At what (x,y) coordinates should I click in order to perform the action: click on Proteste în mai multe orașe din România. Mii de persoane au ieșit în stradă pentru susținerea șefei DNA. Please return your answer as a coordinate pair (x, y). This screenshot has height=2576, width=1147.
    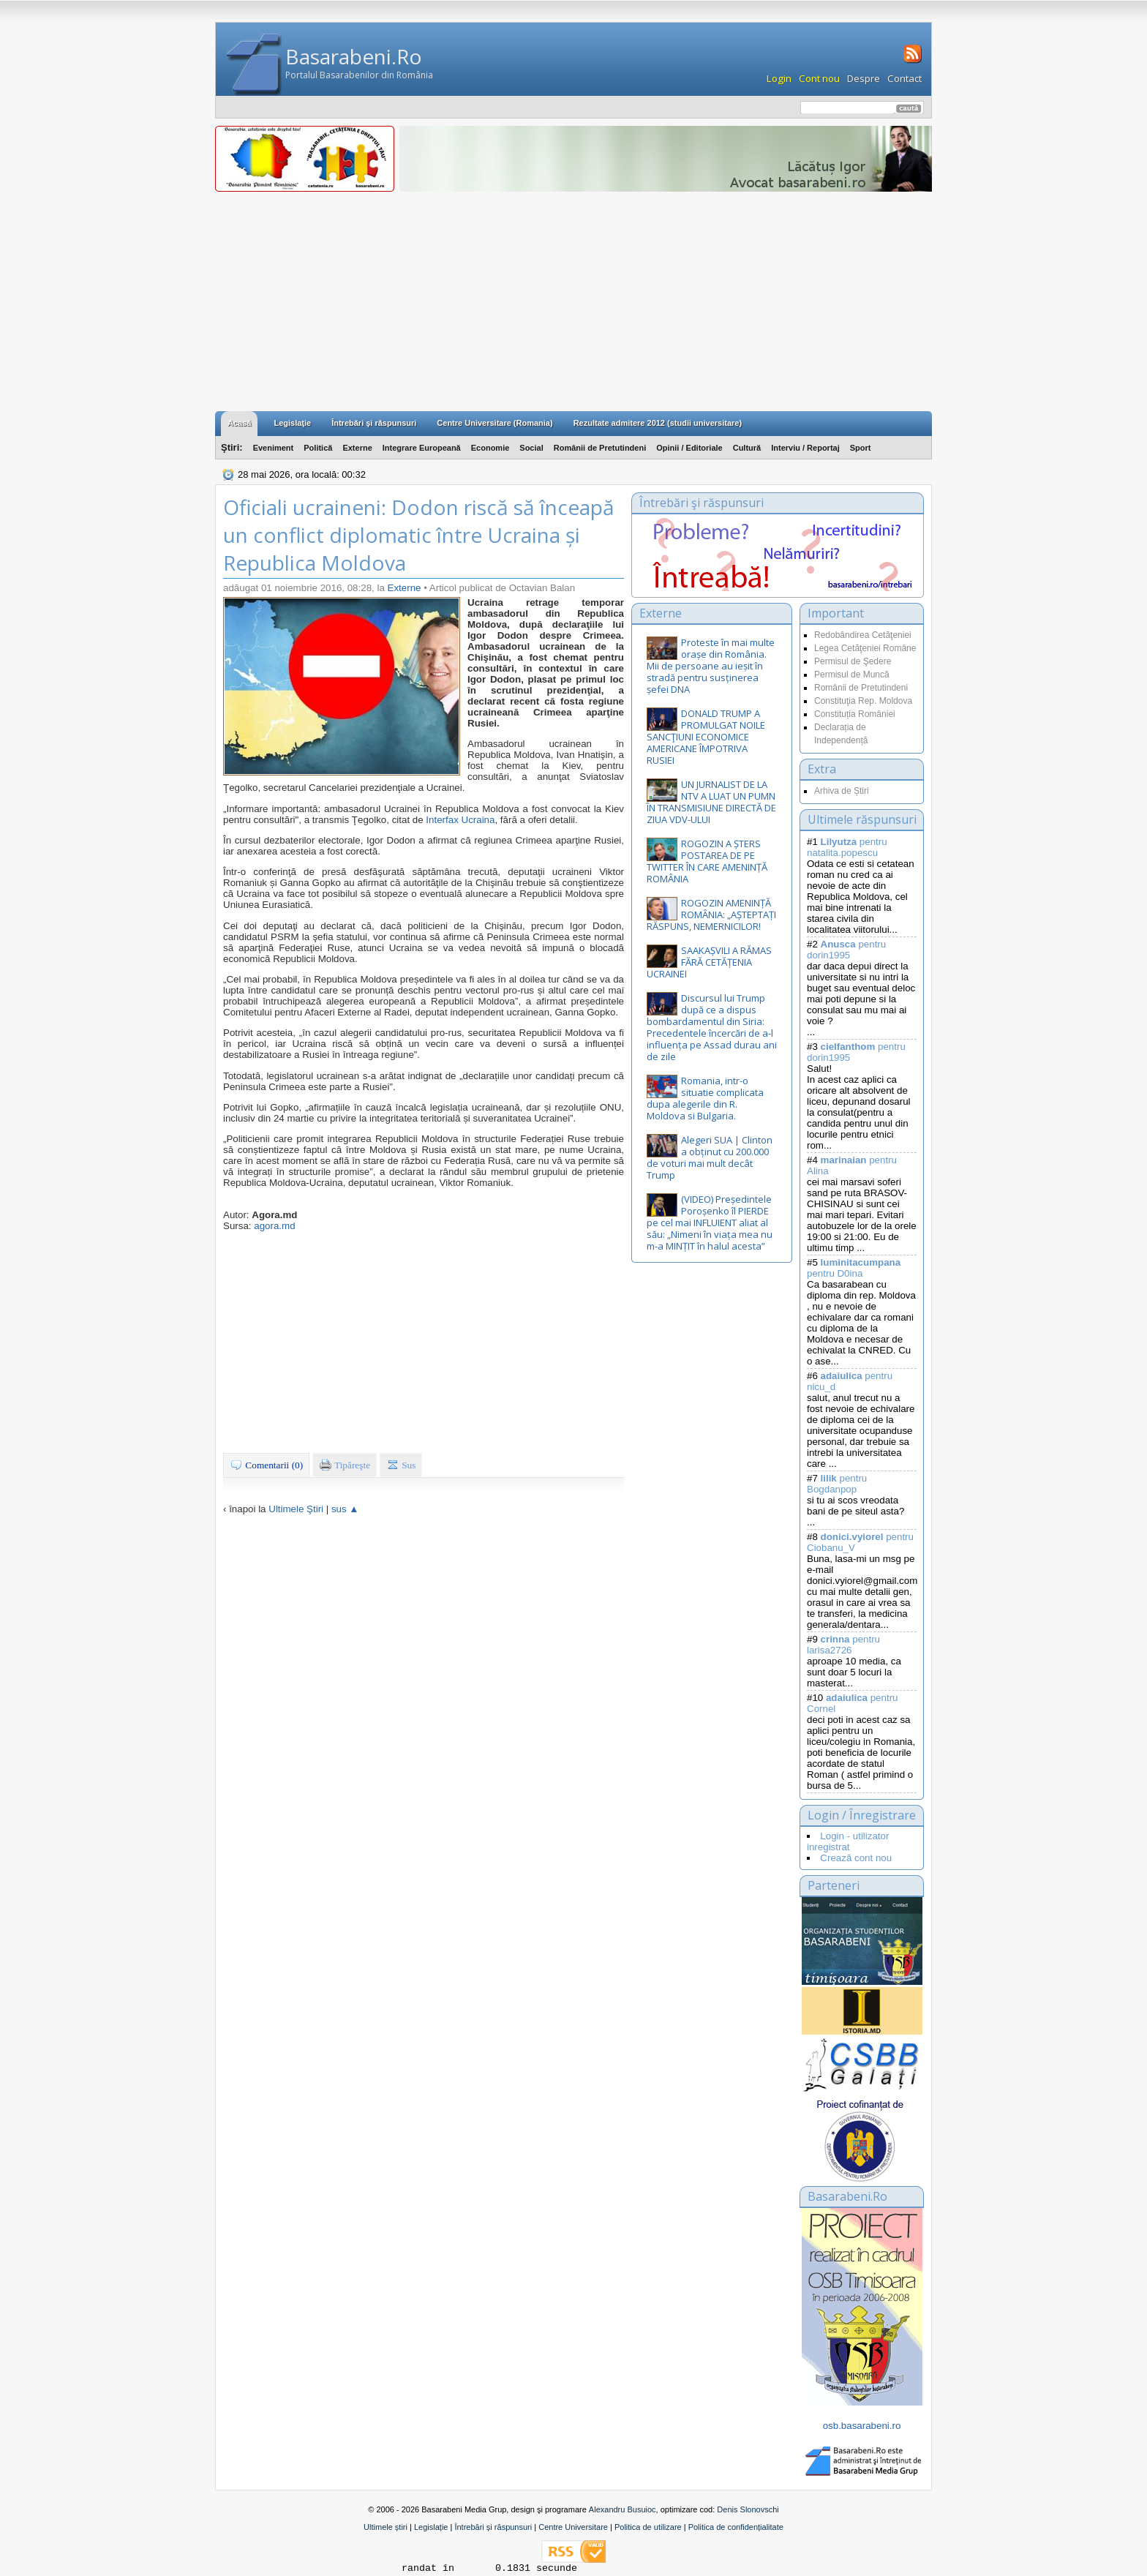
    Looking at the image, I should click on (711, 666).